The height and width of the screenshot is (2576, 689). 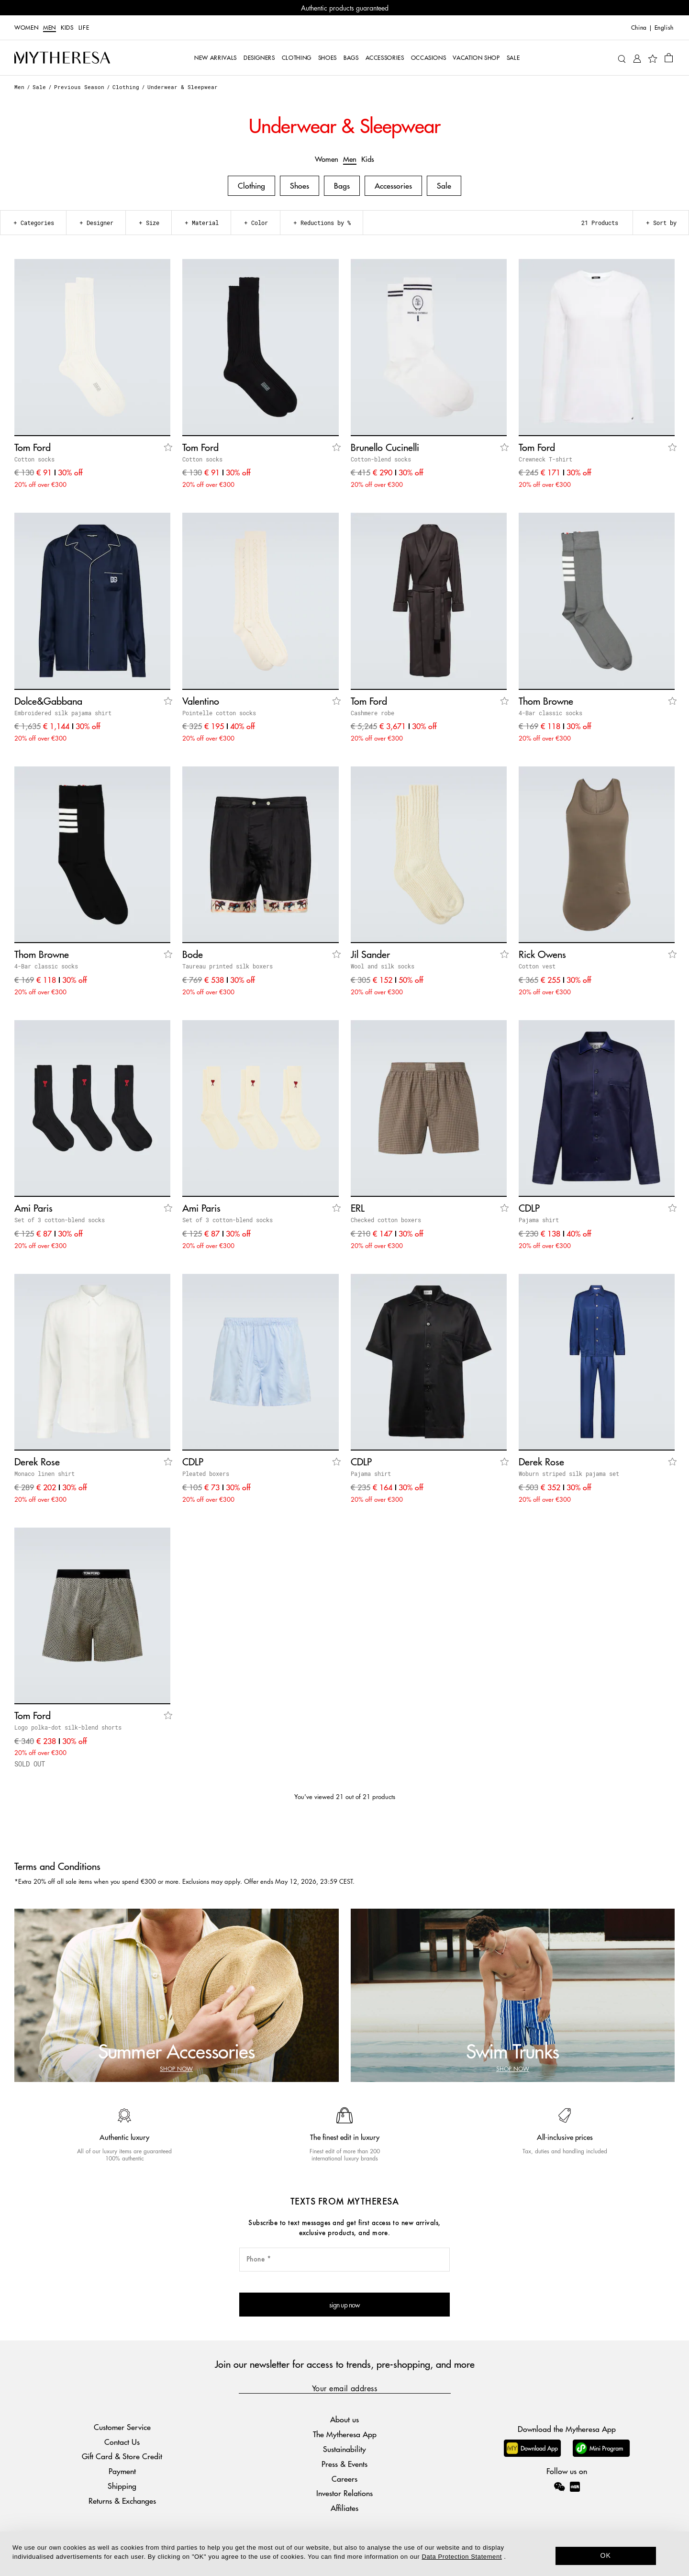 What do you see at coordinates (83, 28) in the screenshot?
I see `LIFE` at bounding box center [83, 28].